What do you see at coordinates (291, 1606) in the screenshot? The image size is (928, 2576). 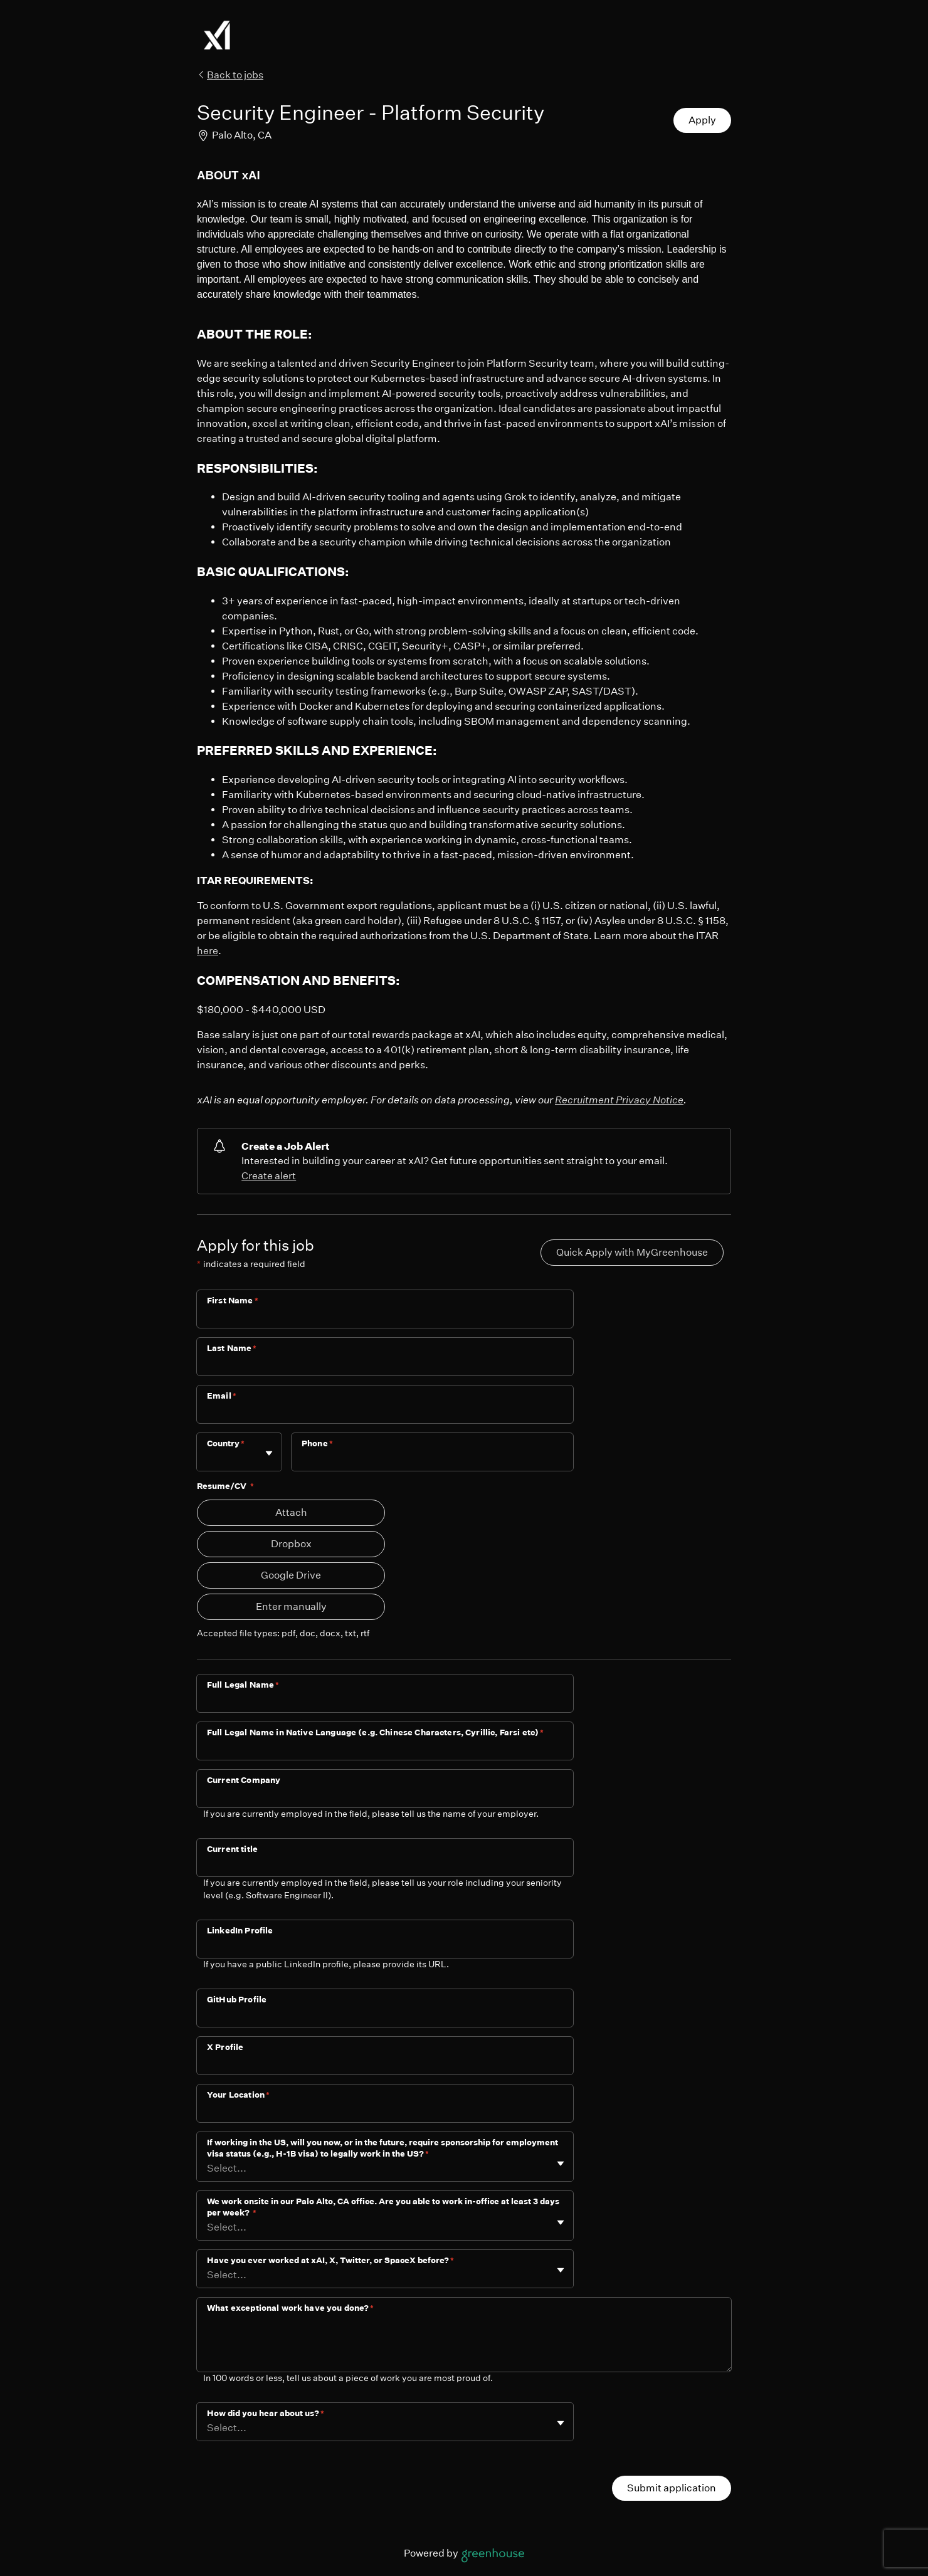 I see `Enter manually` at bounding box center [291, 1606].